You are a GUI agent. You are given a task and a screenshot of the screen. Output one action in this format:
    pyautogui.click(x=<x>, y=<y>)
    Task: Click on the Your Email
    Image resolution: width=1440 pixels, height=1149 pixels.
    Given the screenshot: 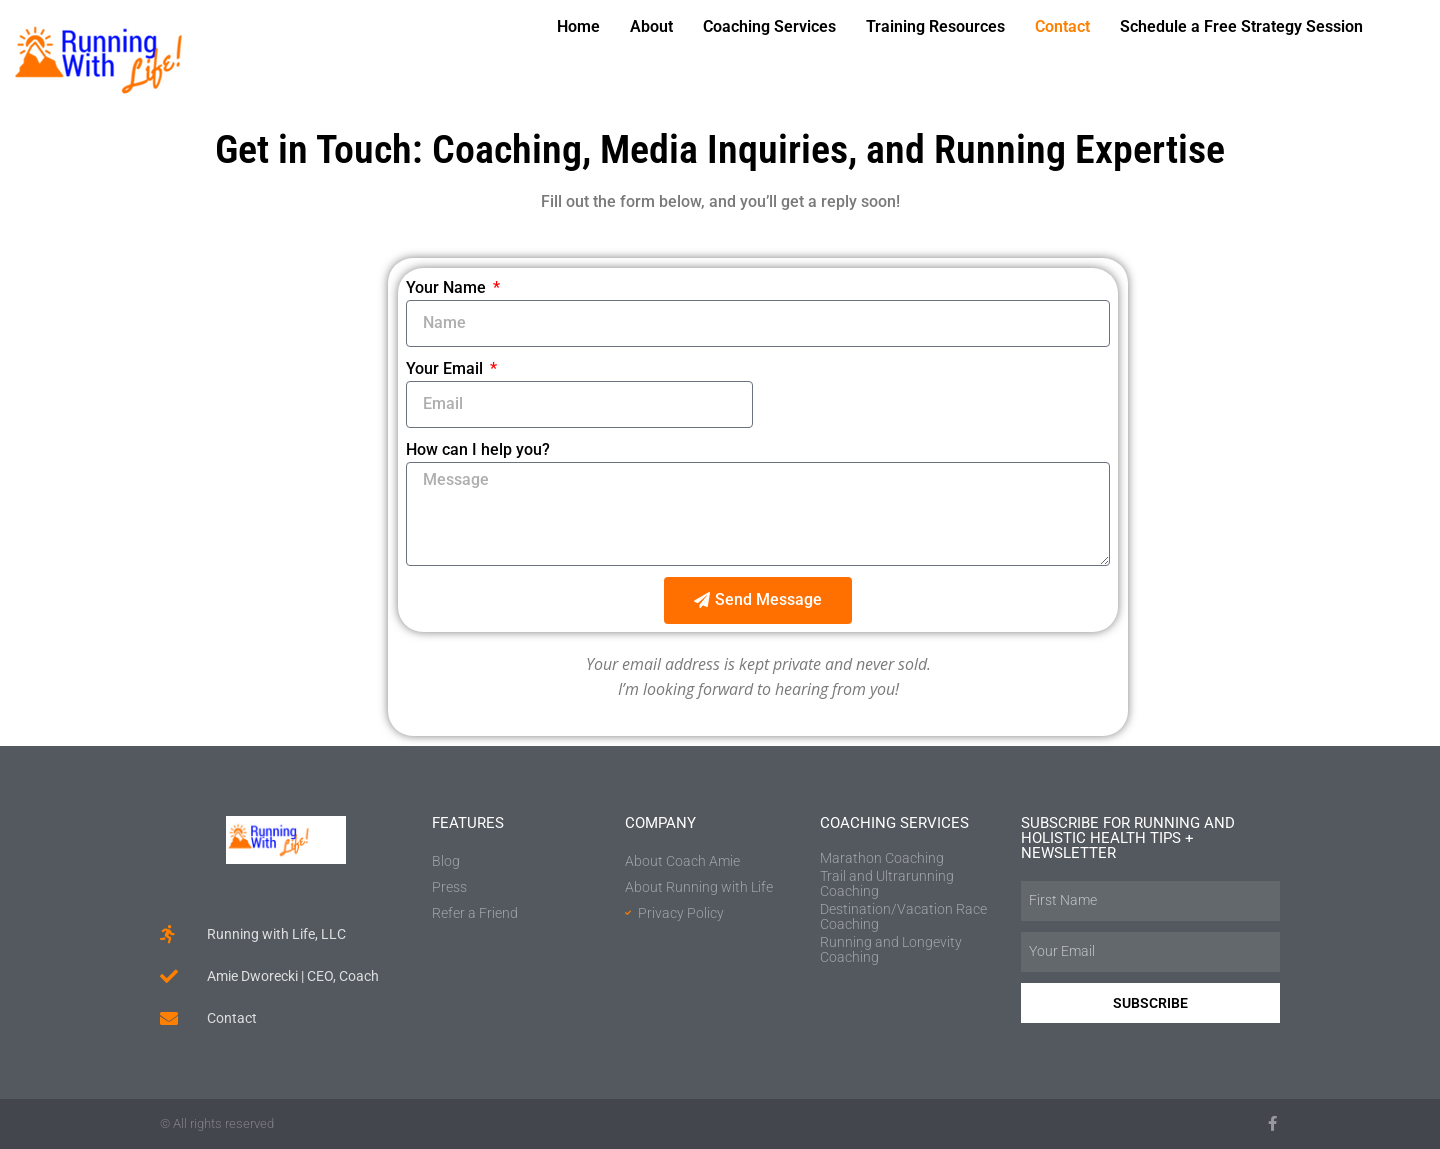 What is the action you would take?
    pyautogui.click(x=446, y=368)
    